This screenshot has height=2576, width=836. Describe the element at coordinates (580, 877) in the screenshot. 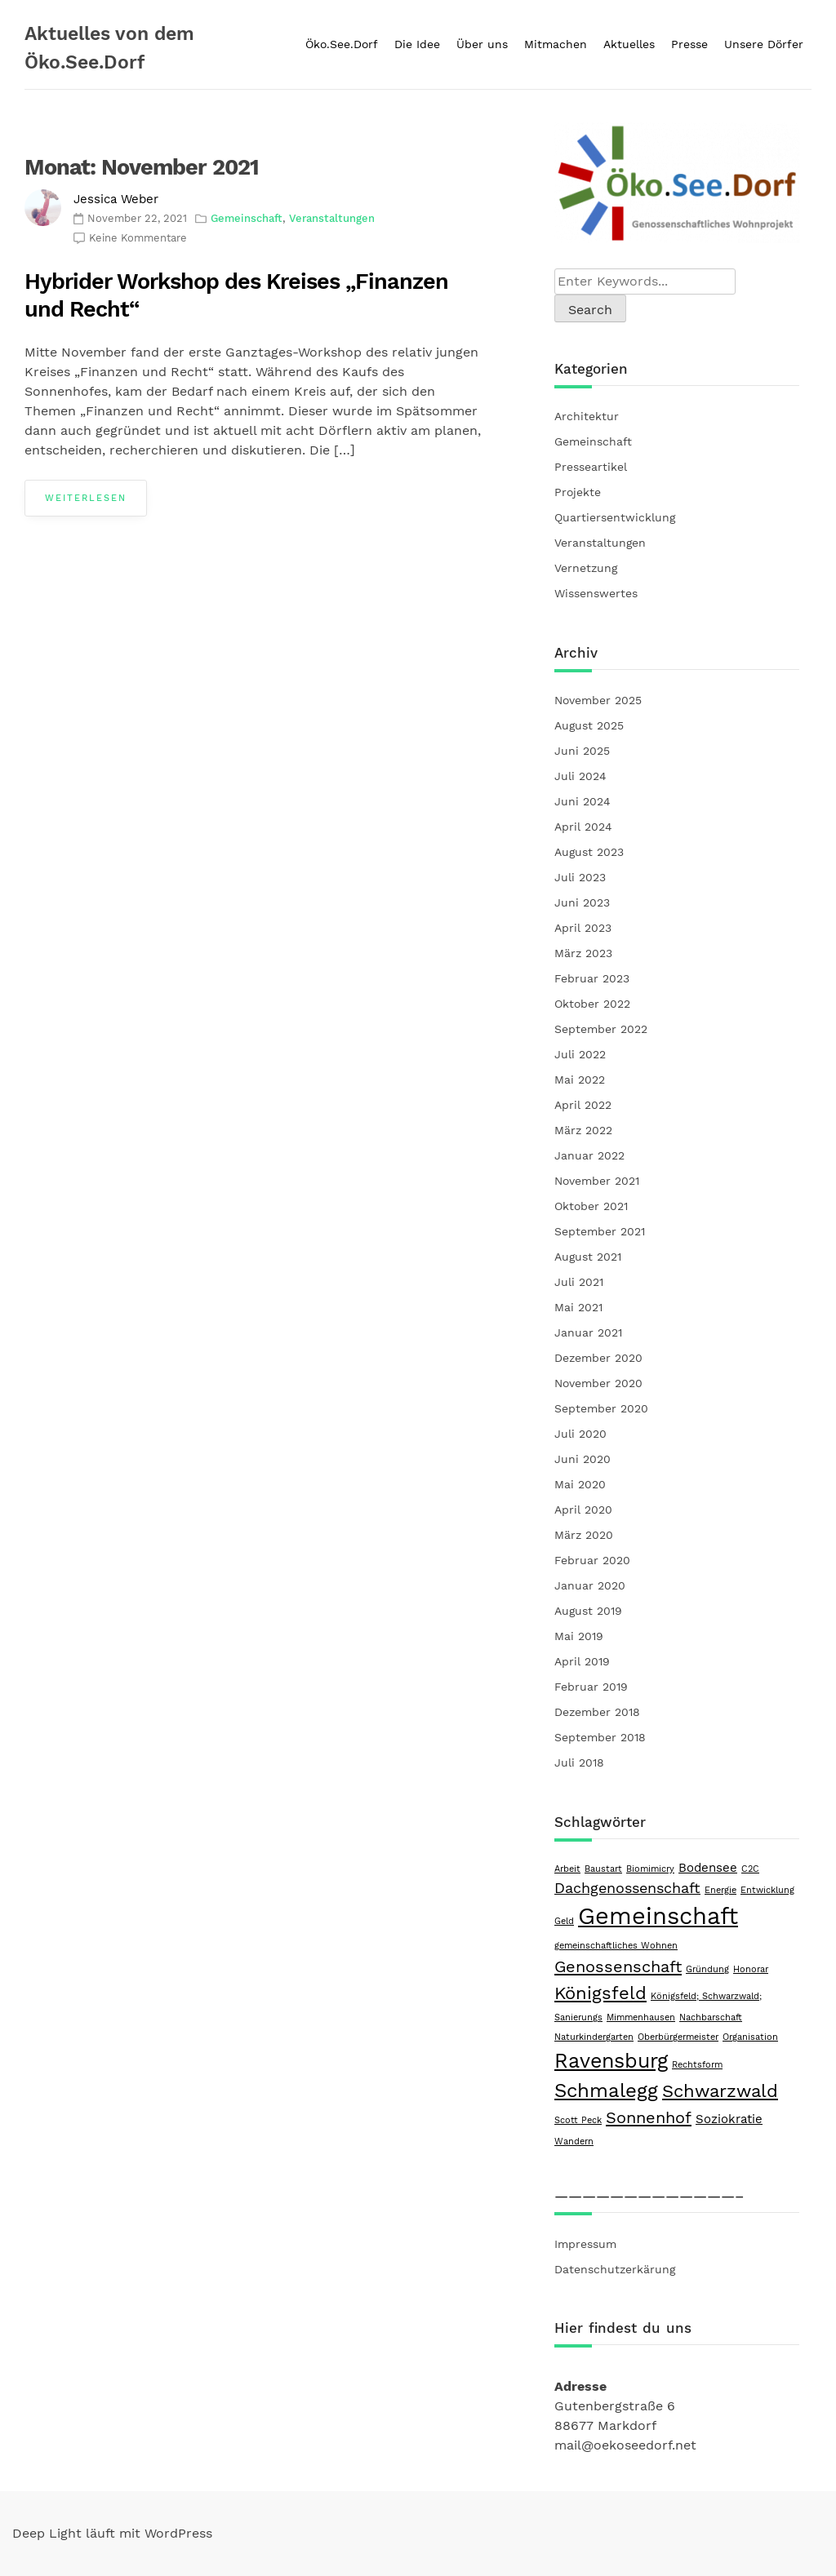

I see `Juli 2023` at that location.